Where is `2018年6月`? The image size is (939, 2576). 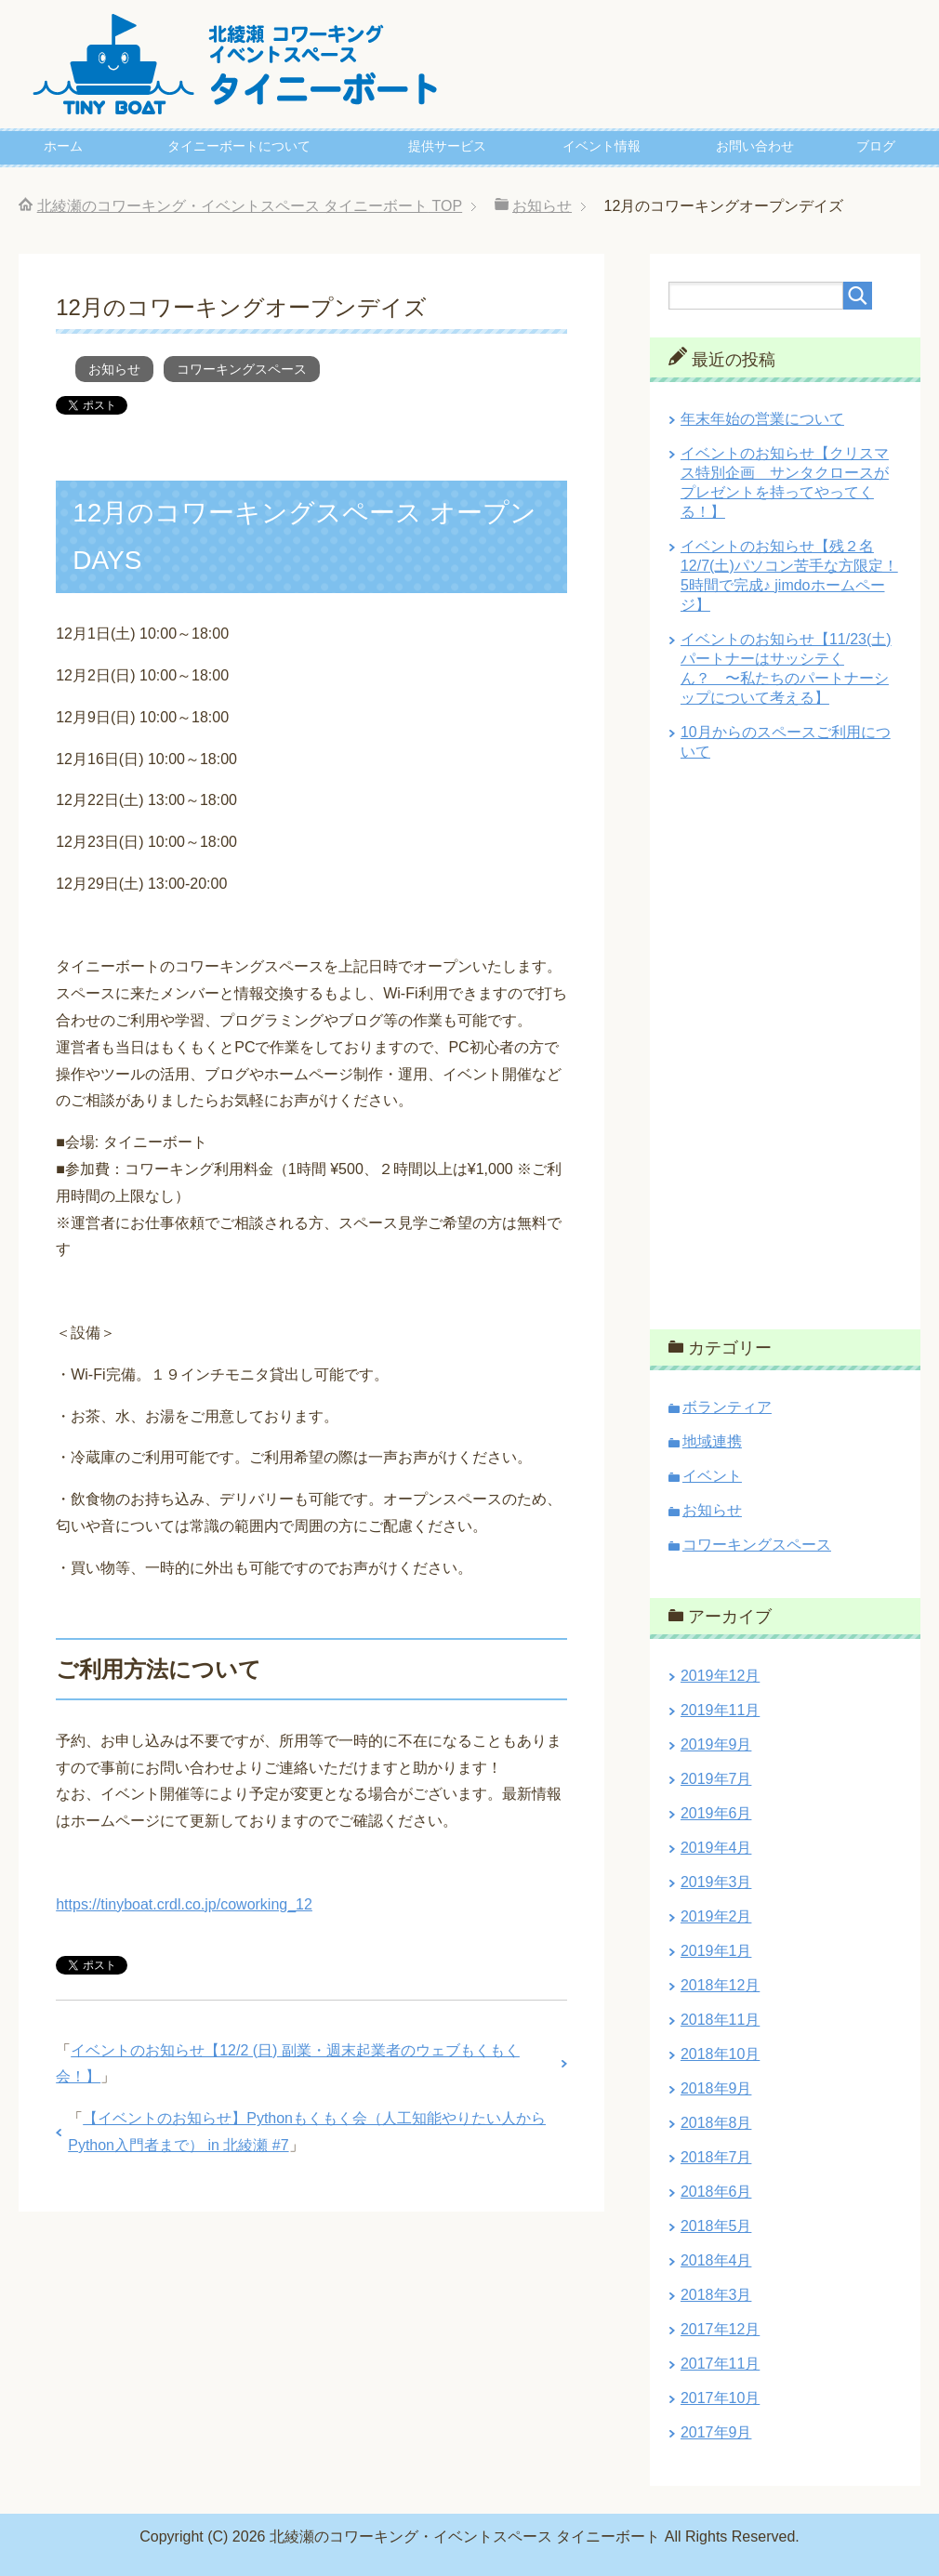 2018年6月 is located at coordinates (716, 2192).